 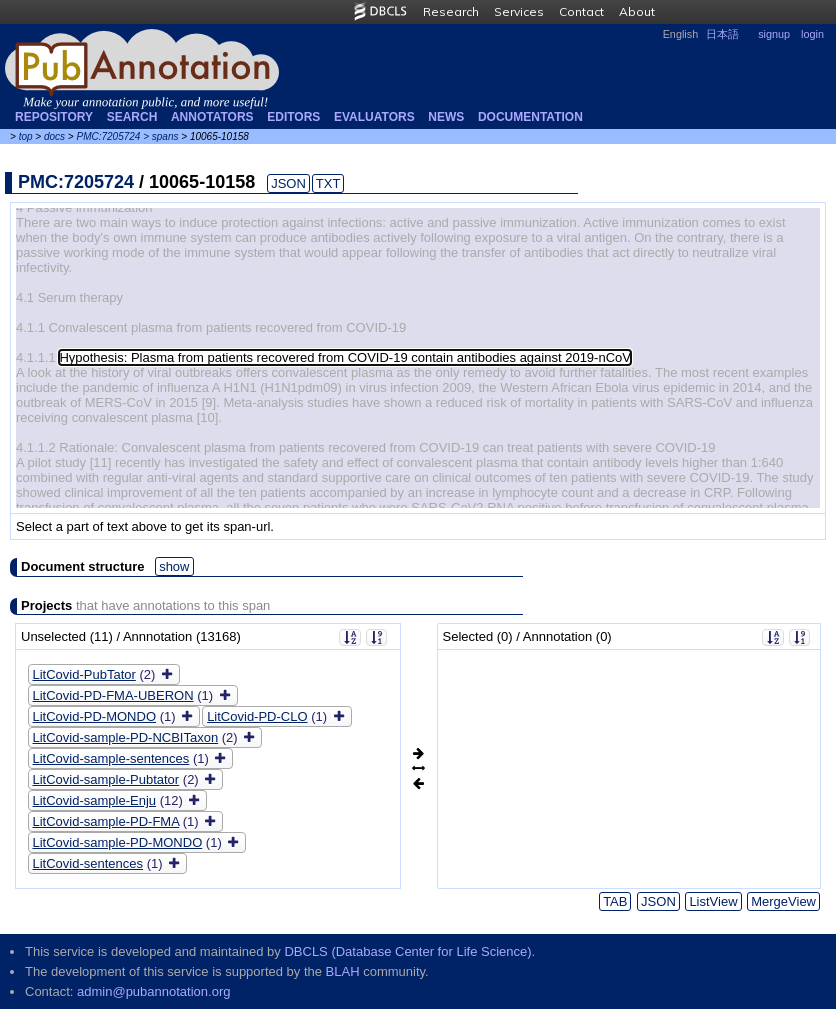 What do you see at coordinates (212, 117) in the screenshot?
I see `Annotators` at bounding box center [212, 117].